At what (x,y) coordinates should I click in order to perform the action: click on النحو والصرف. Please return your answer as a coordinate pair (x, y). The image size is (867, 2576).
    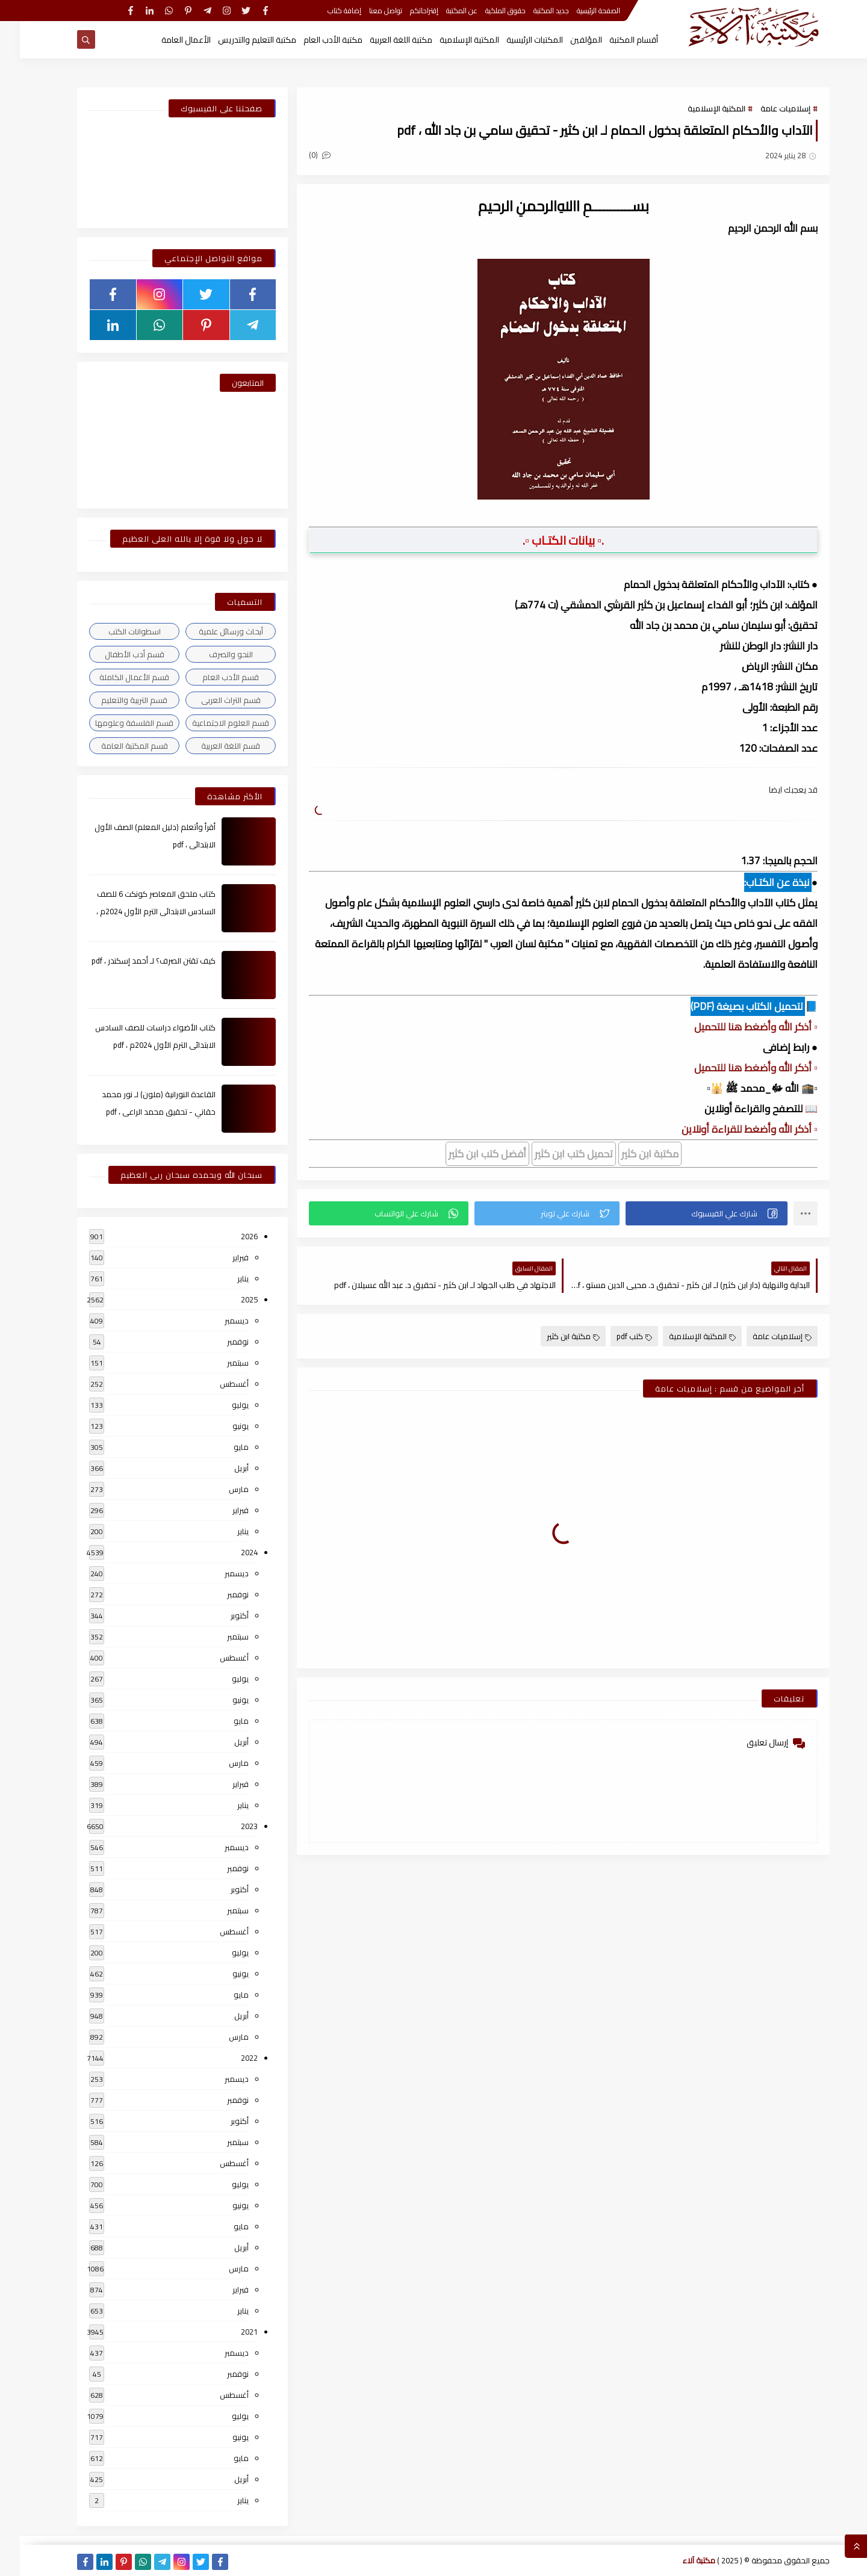
    Looking at the image, I should click on (211, 654).